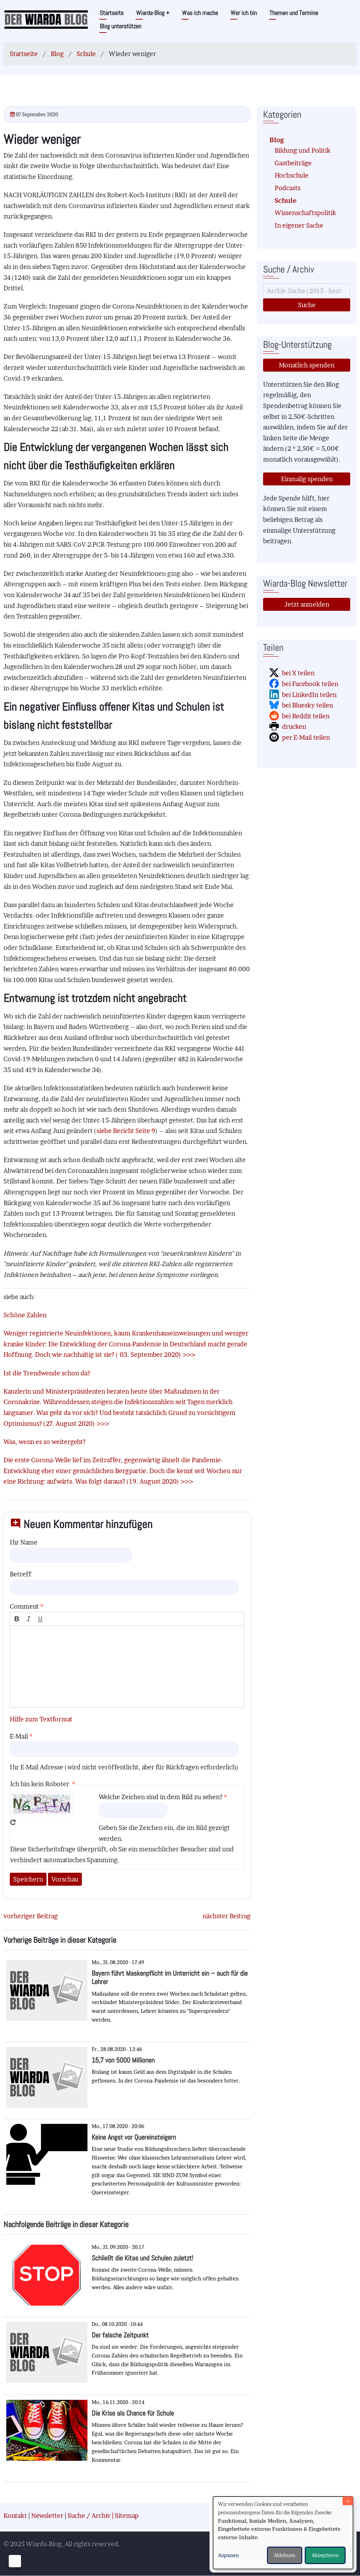 The width and height of the screenshot is (360, 2576). What do you see at coordinates (200, 13) in the screenshot?
I see `Was ich mache` at bounding box center [200, 13].